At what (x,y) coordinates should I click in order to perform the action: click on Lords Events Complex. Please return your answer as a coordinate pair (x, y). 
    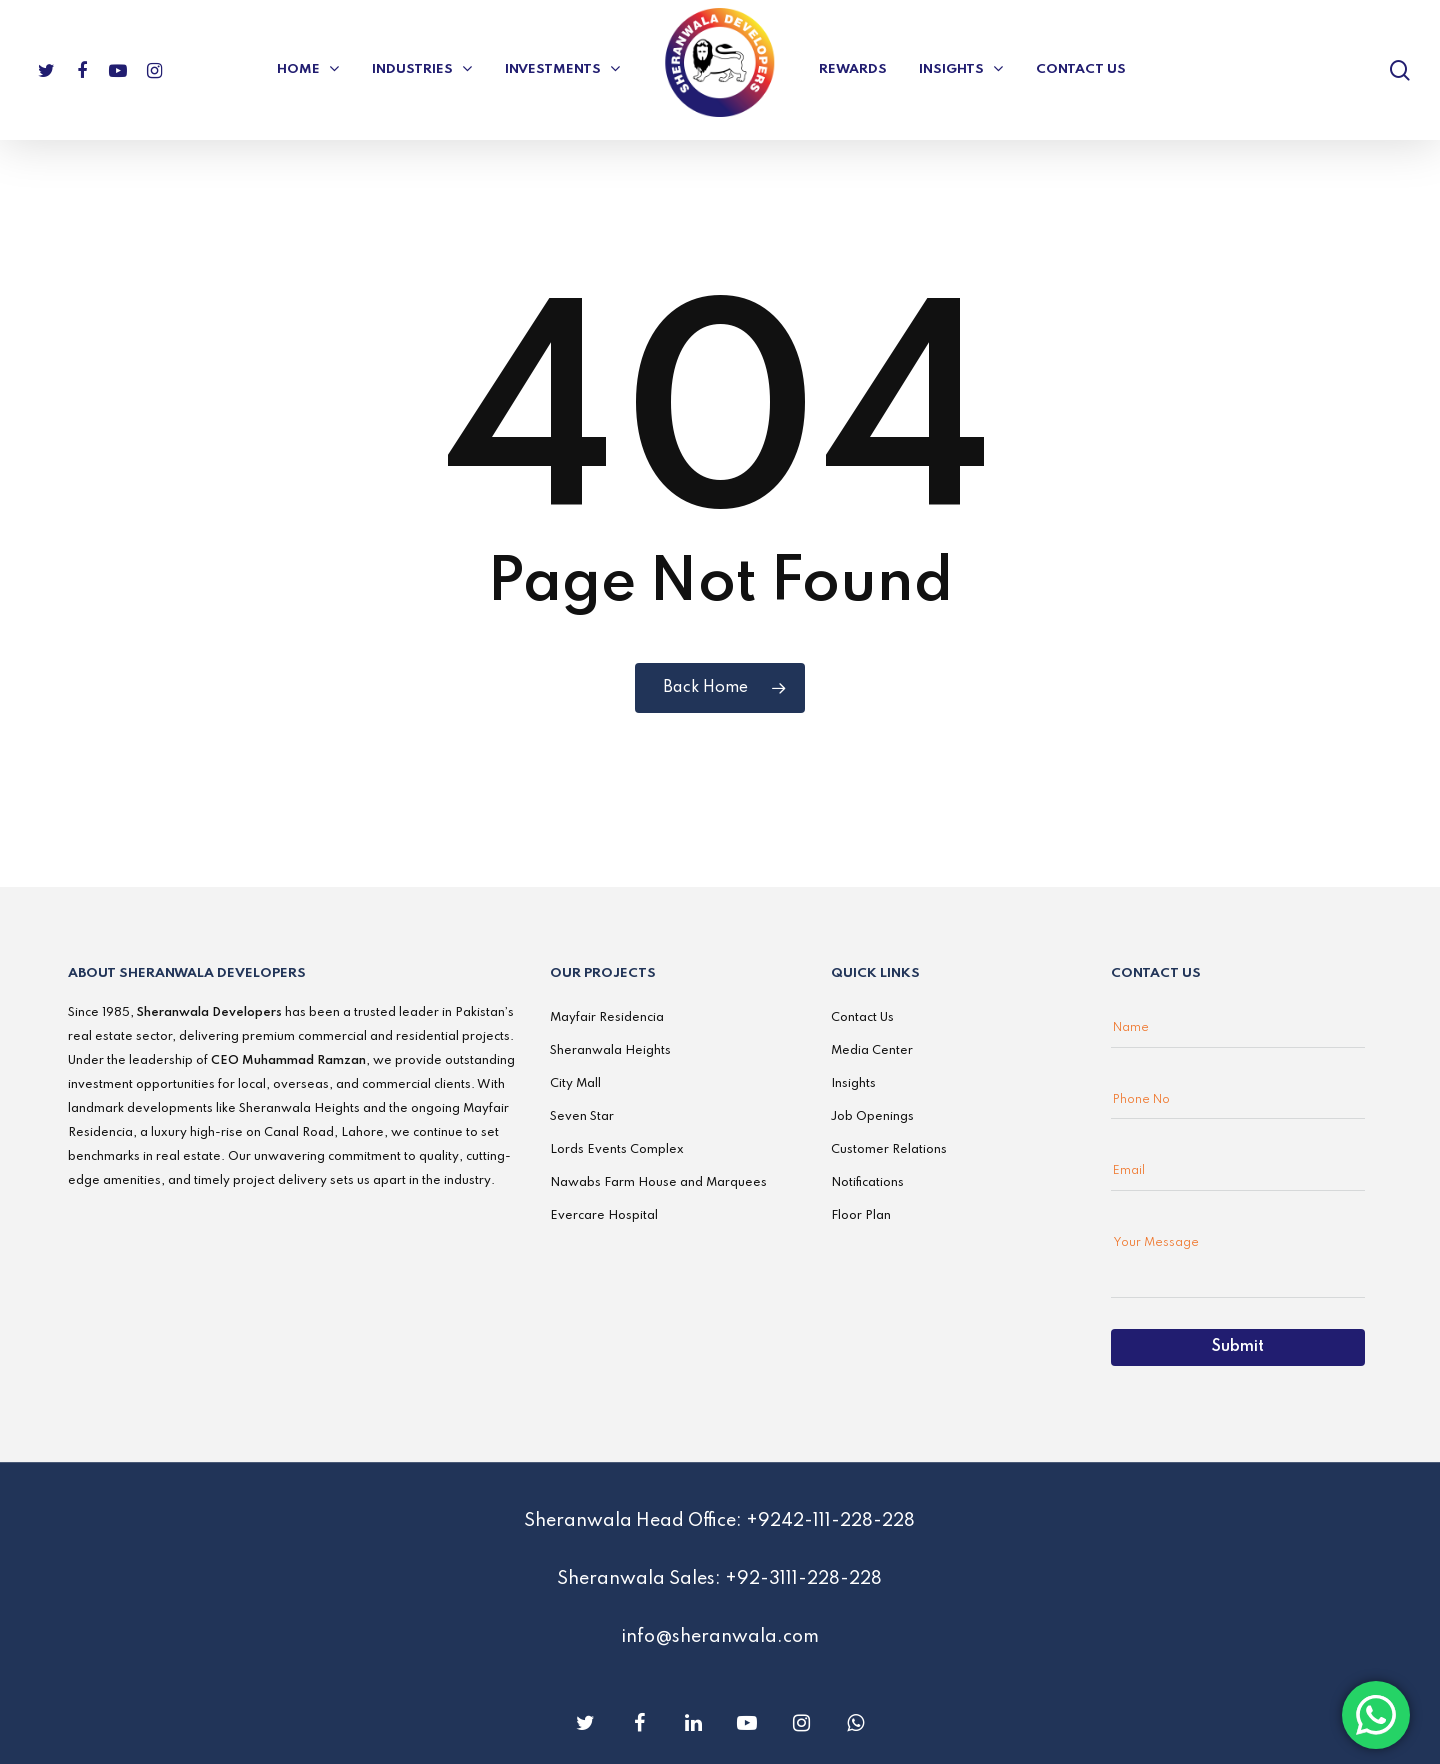
    Looking at the image, I should click on (617, 1150).